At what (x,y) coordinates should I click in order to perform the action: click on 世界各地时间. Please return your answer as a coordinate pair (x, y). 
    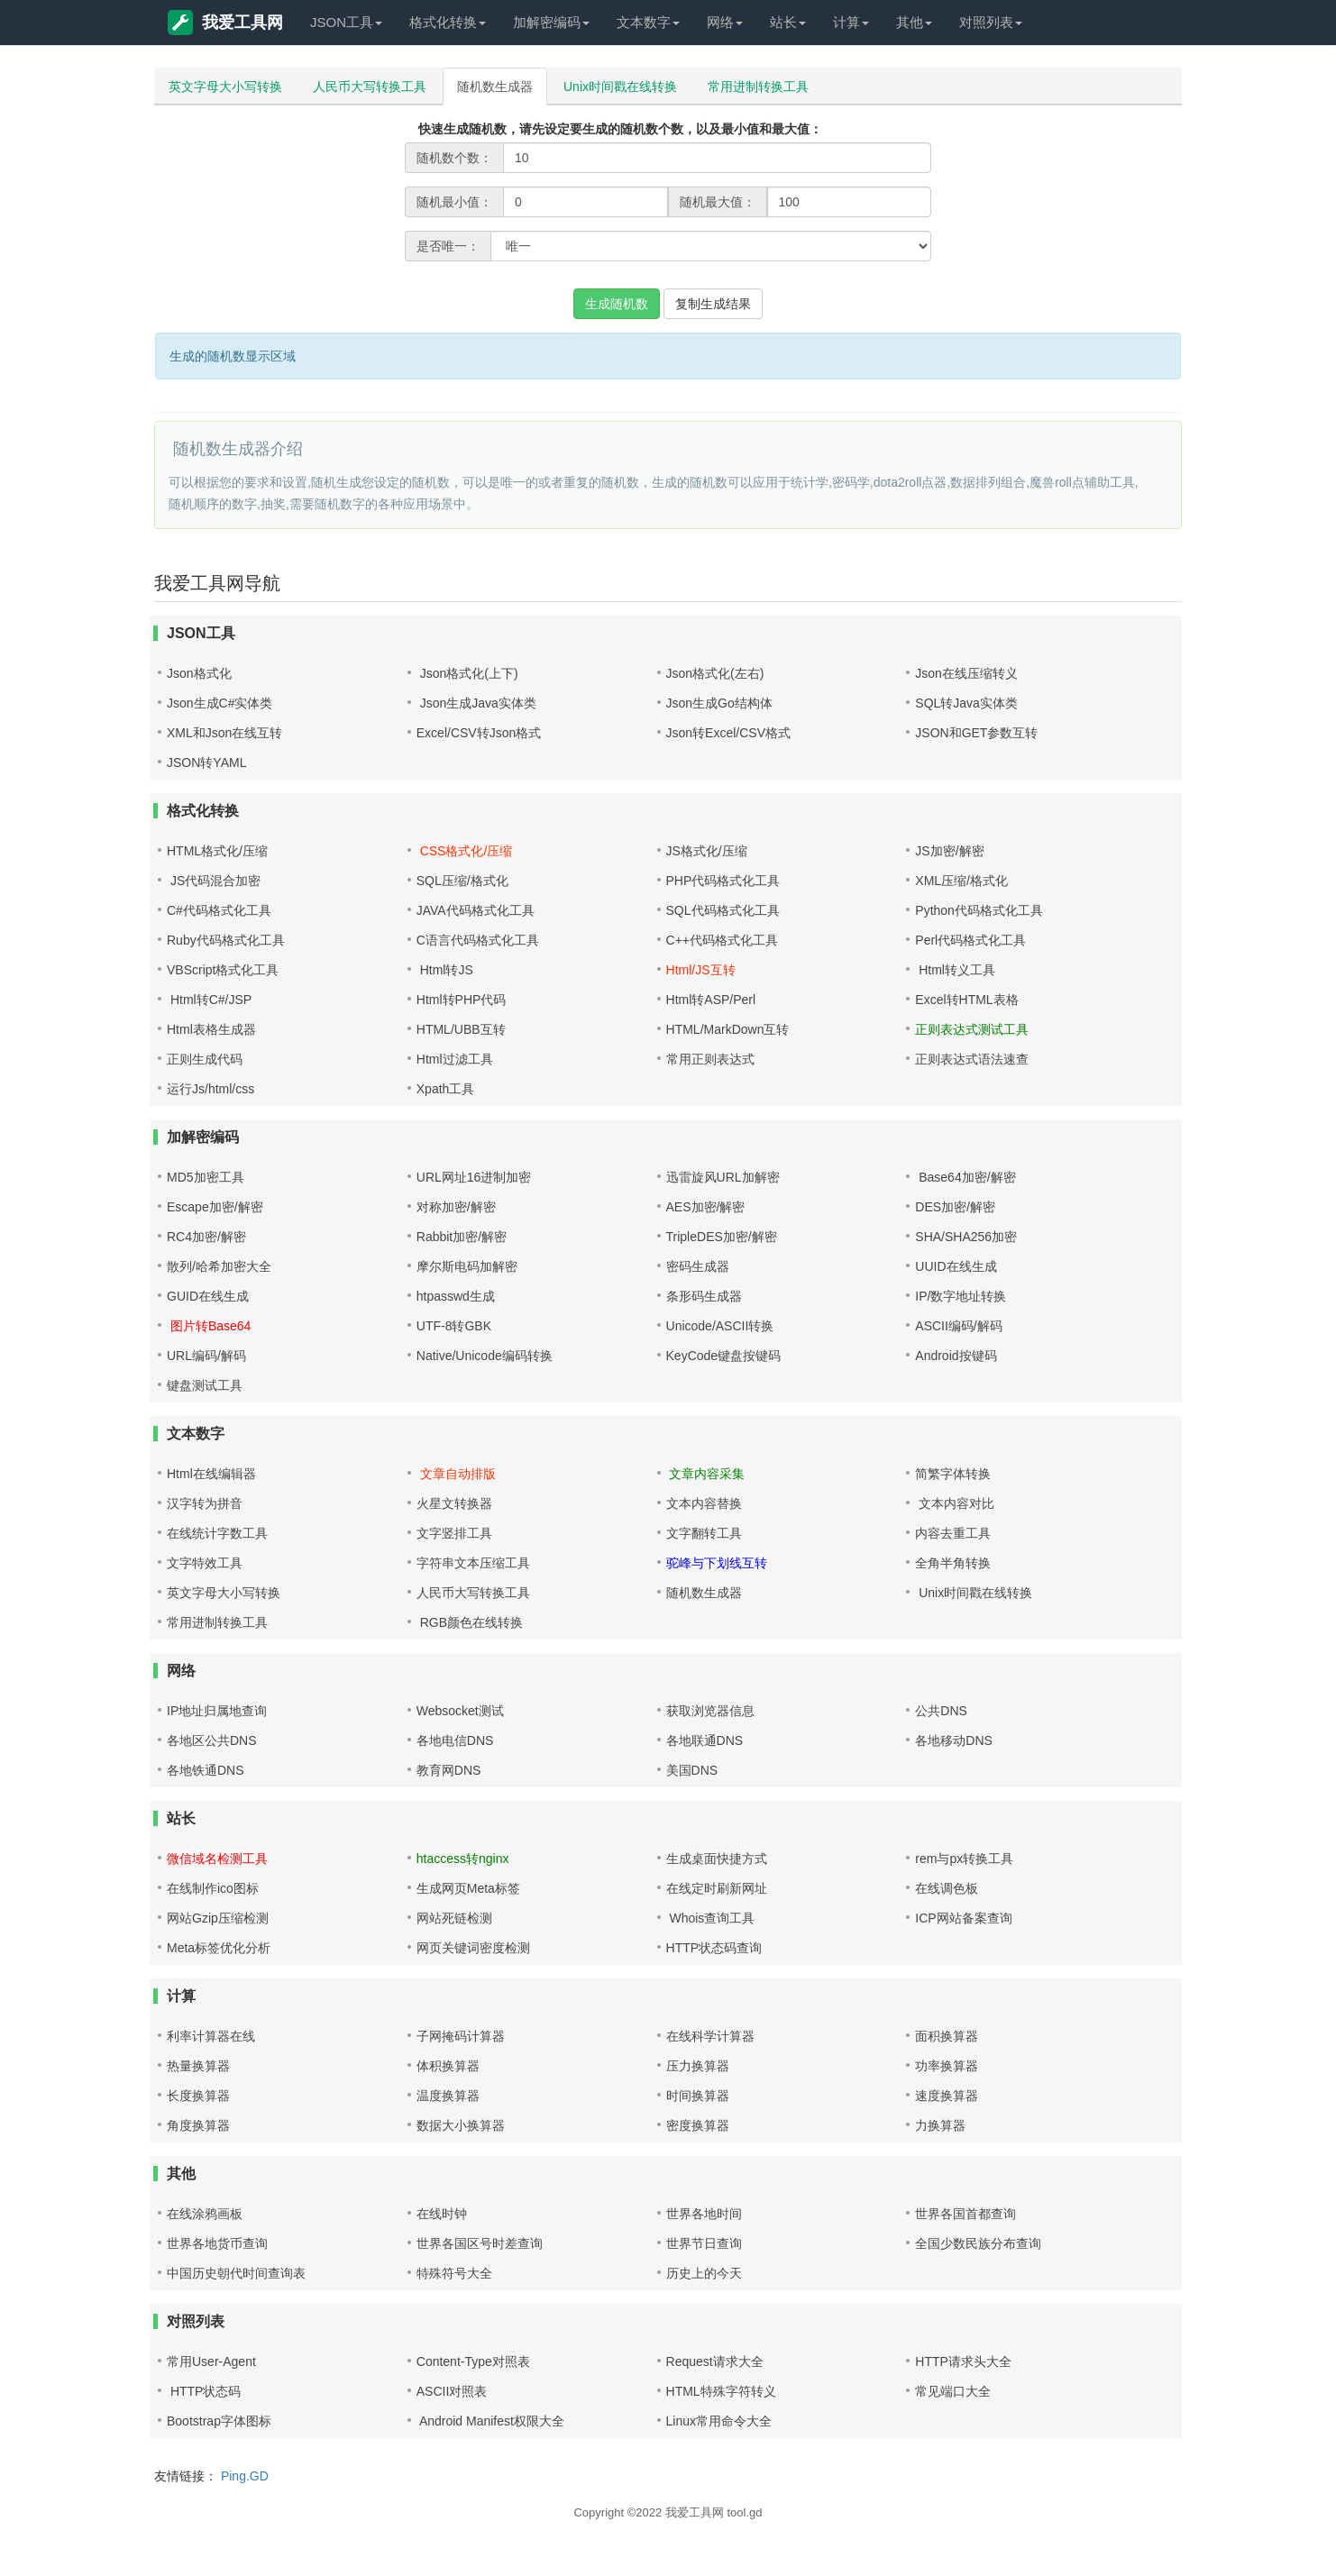
    Looking at the image, I should click on (704, 2213).